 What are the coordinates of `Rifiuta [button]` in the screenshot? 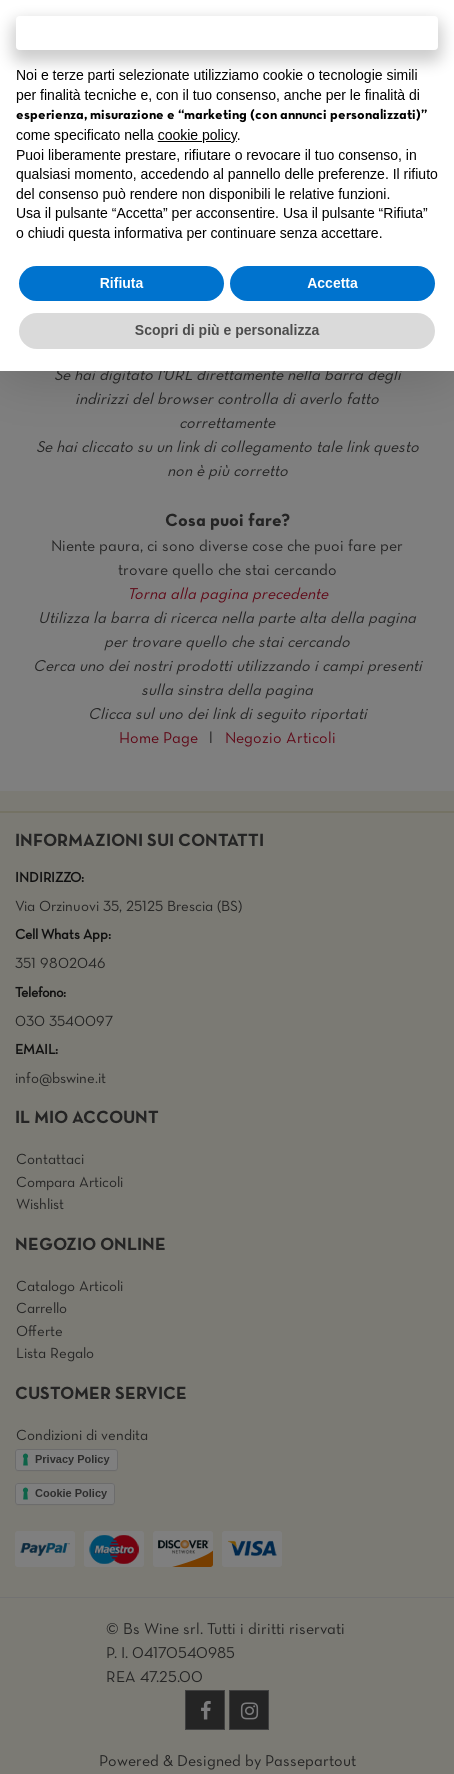 It's located at (122, 283).